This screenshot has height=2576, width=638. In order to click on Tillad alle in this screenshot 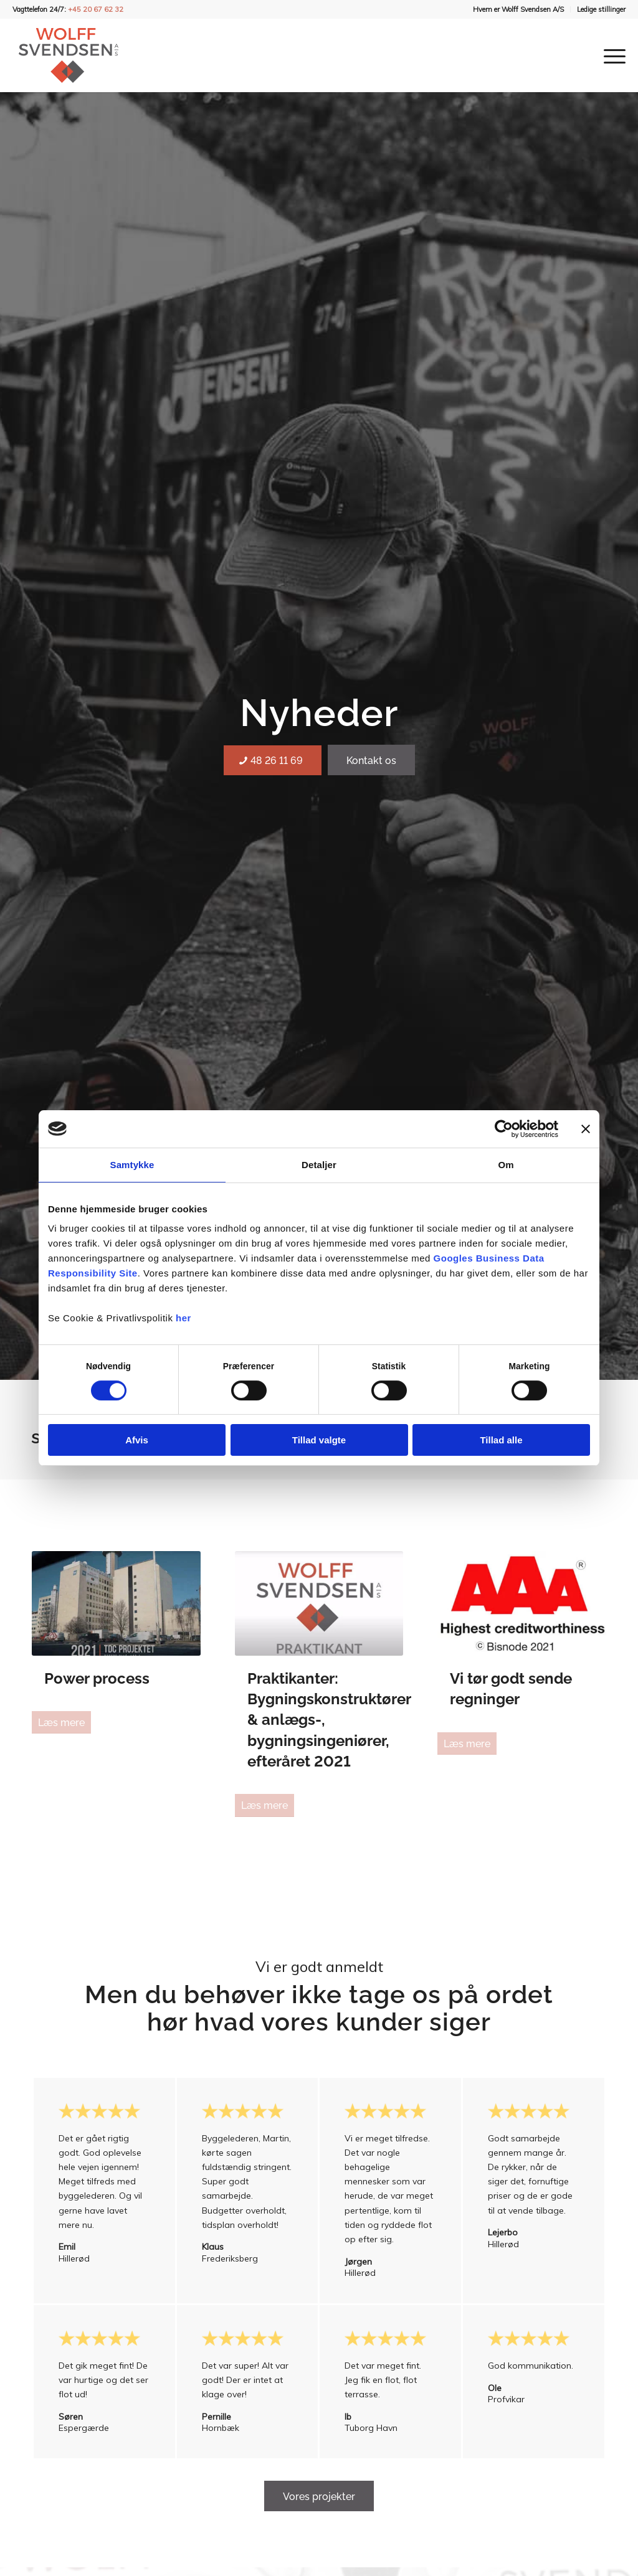, I will do `click(501, 1440)`.